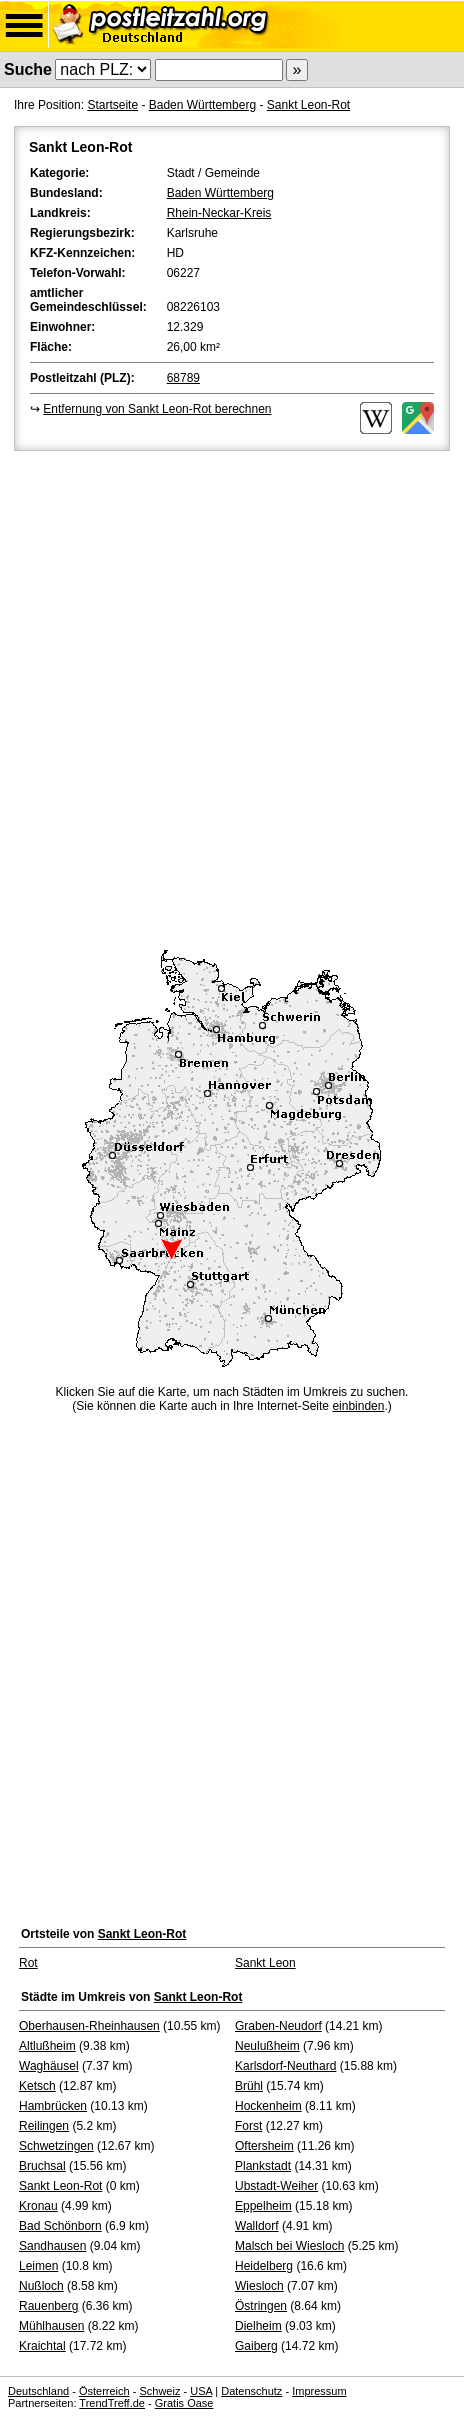 This screenshot has height=2431, width=464. I want to click on Walldorf, so click(257, 2226).